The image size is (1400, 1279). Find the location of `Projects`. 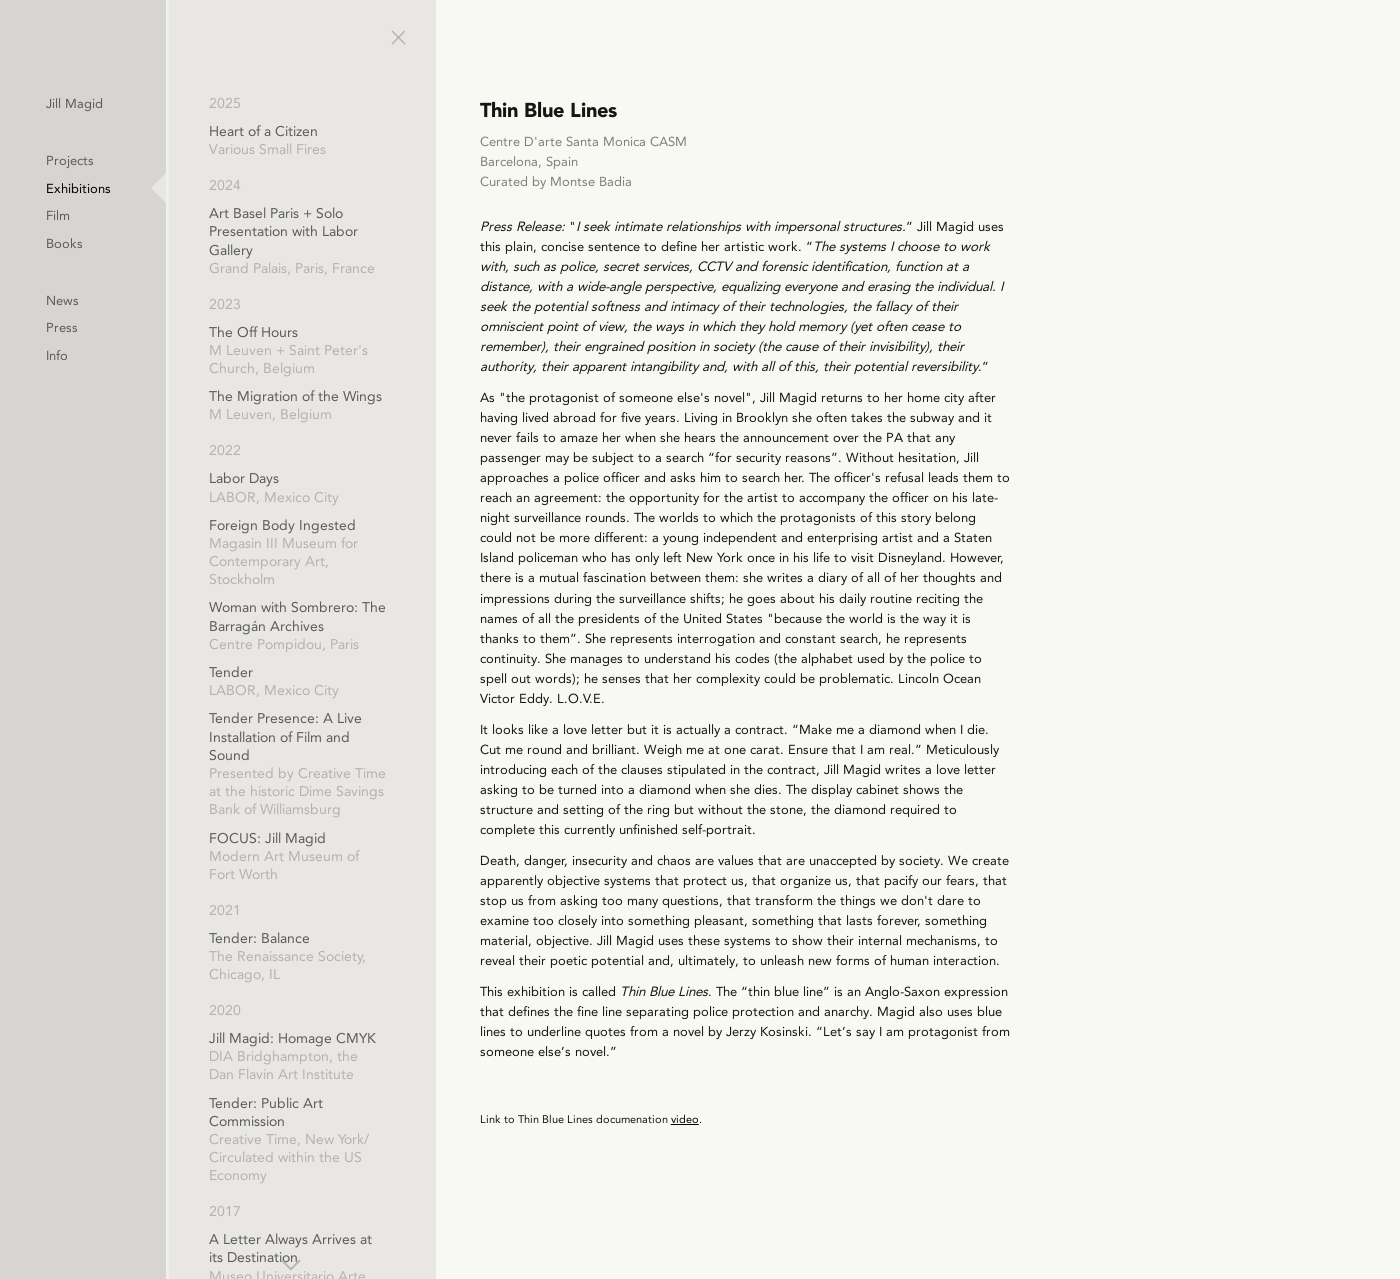

Projects is located at coordinates (195, 161).